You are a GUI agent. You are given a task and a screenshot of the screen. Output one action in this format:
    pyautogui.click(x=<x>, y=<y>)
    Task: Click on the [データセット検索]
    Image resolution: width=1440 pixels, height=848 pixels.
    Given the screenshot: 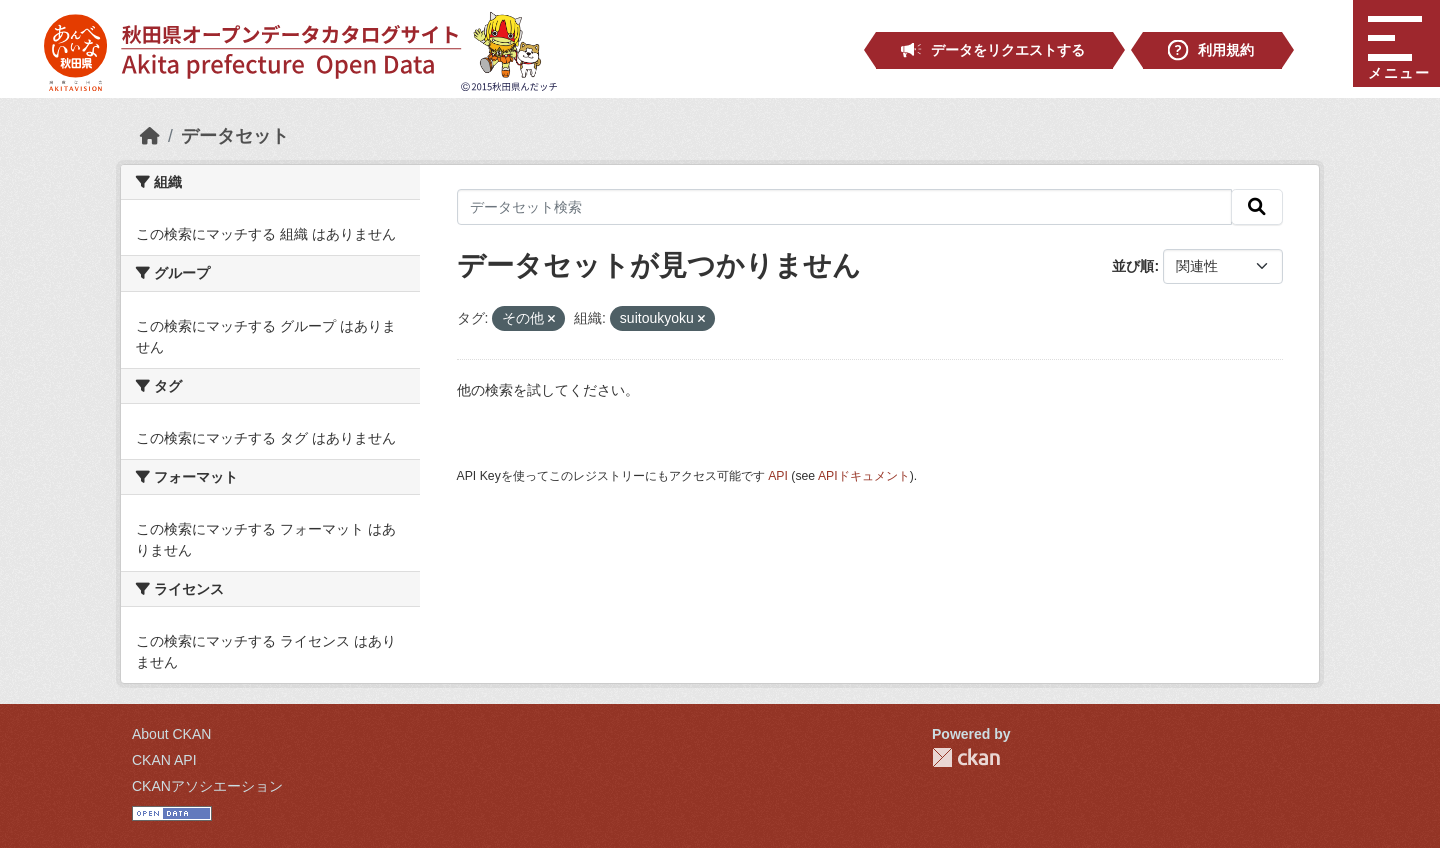 What is the action you would take?
    pyautogui.click(x=845, y=207)
    